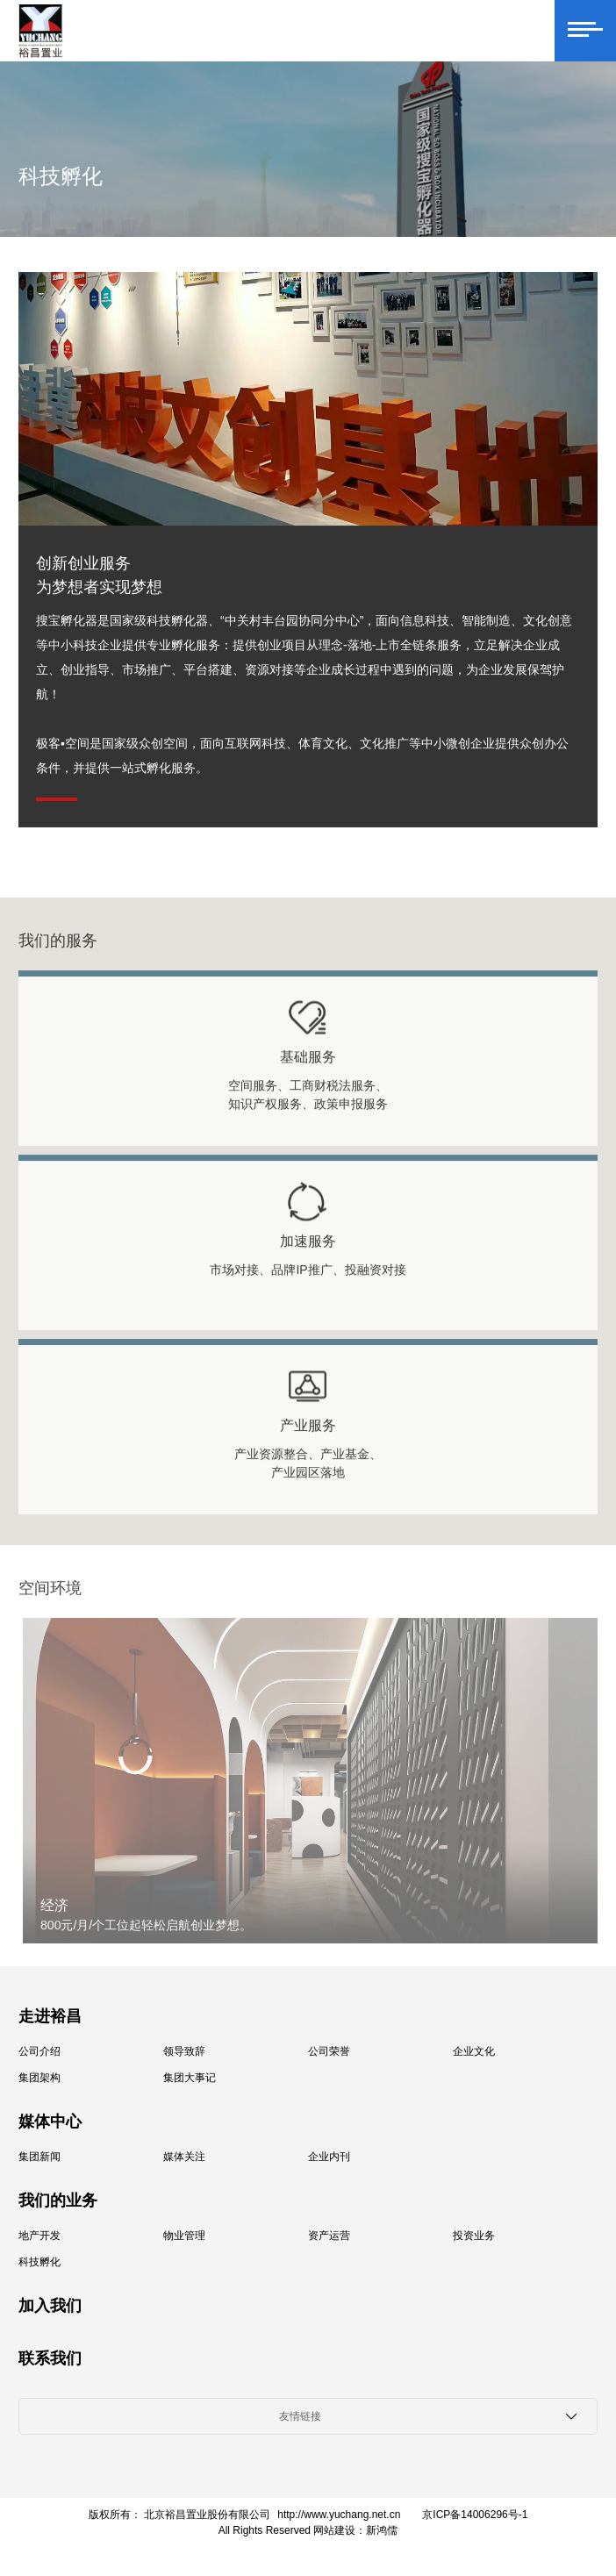  What do you see at coordinates (329, 2235) in the screenshot?
I see `资产运营` at bounding box center [329, 2235].